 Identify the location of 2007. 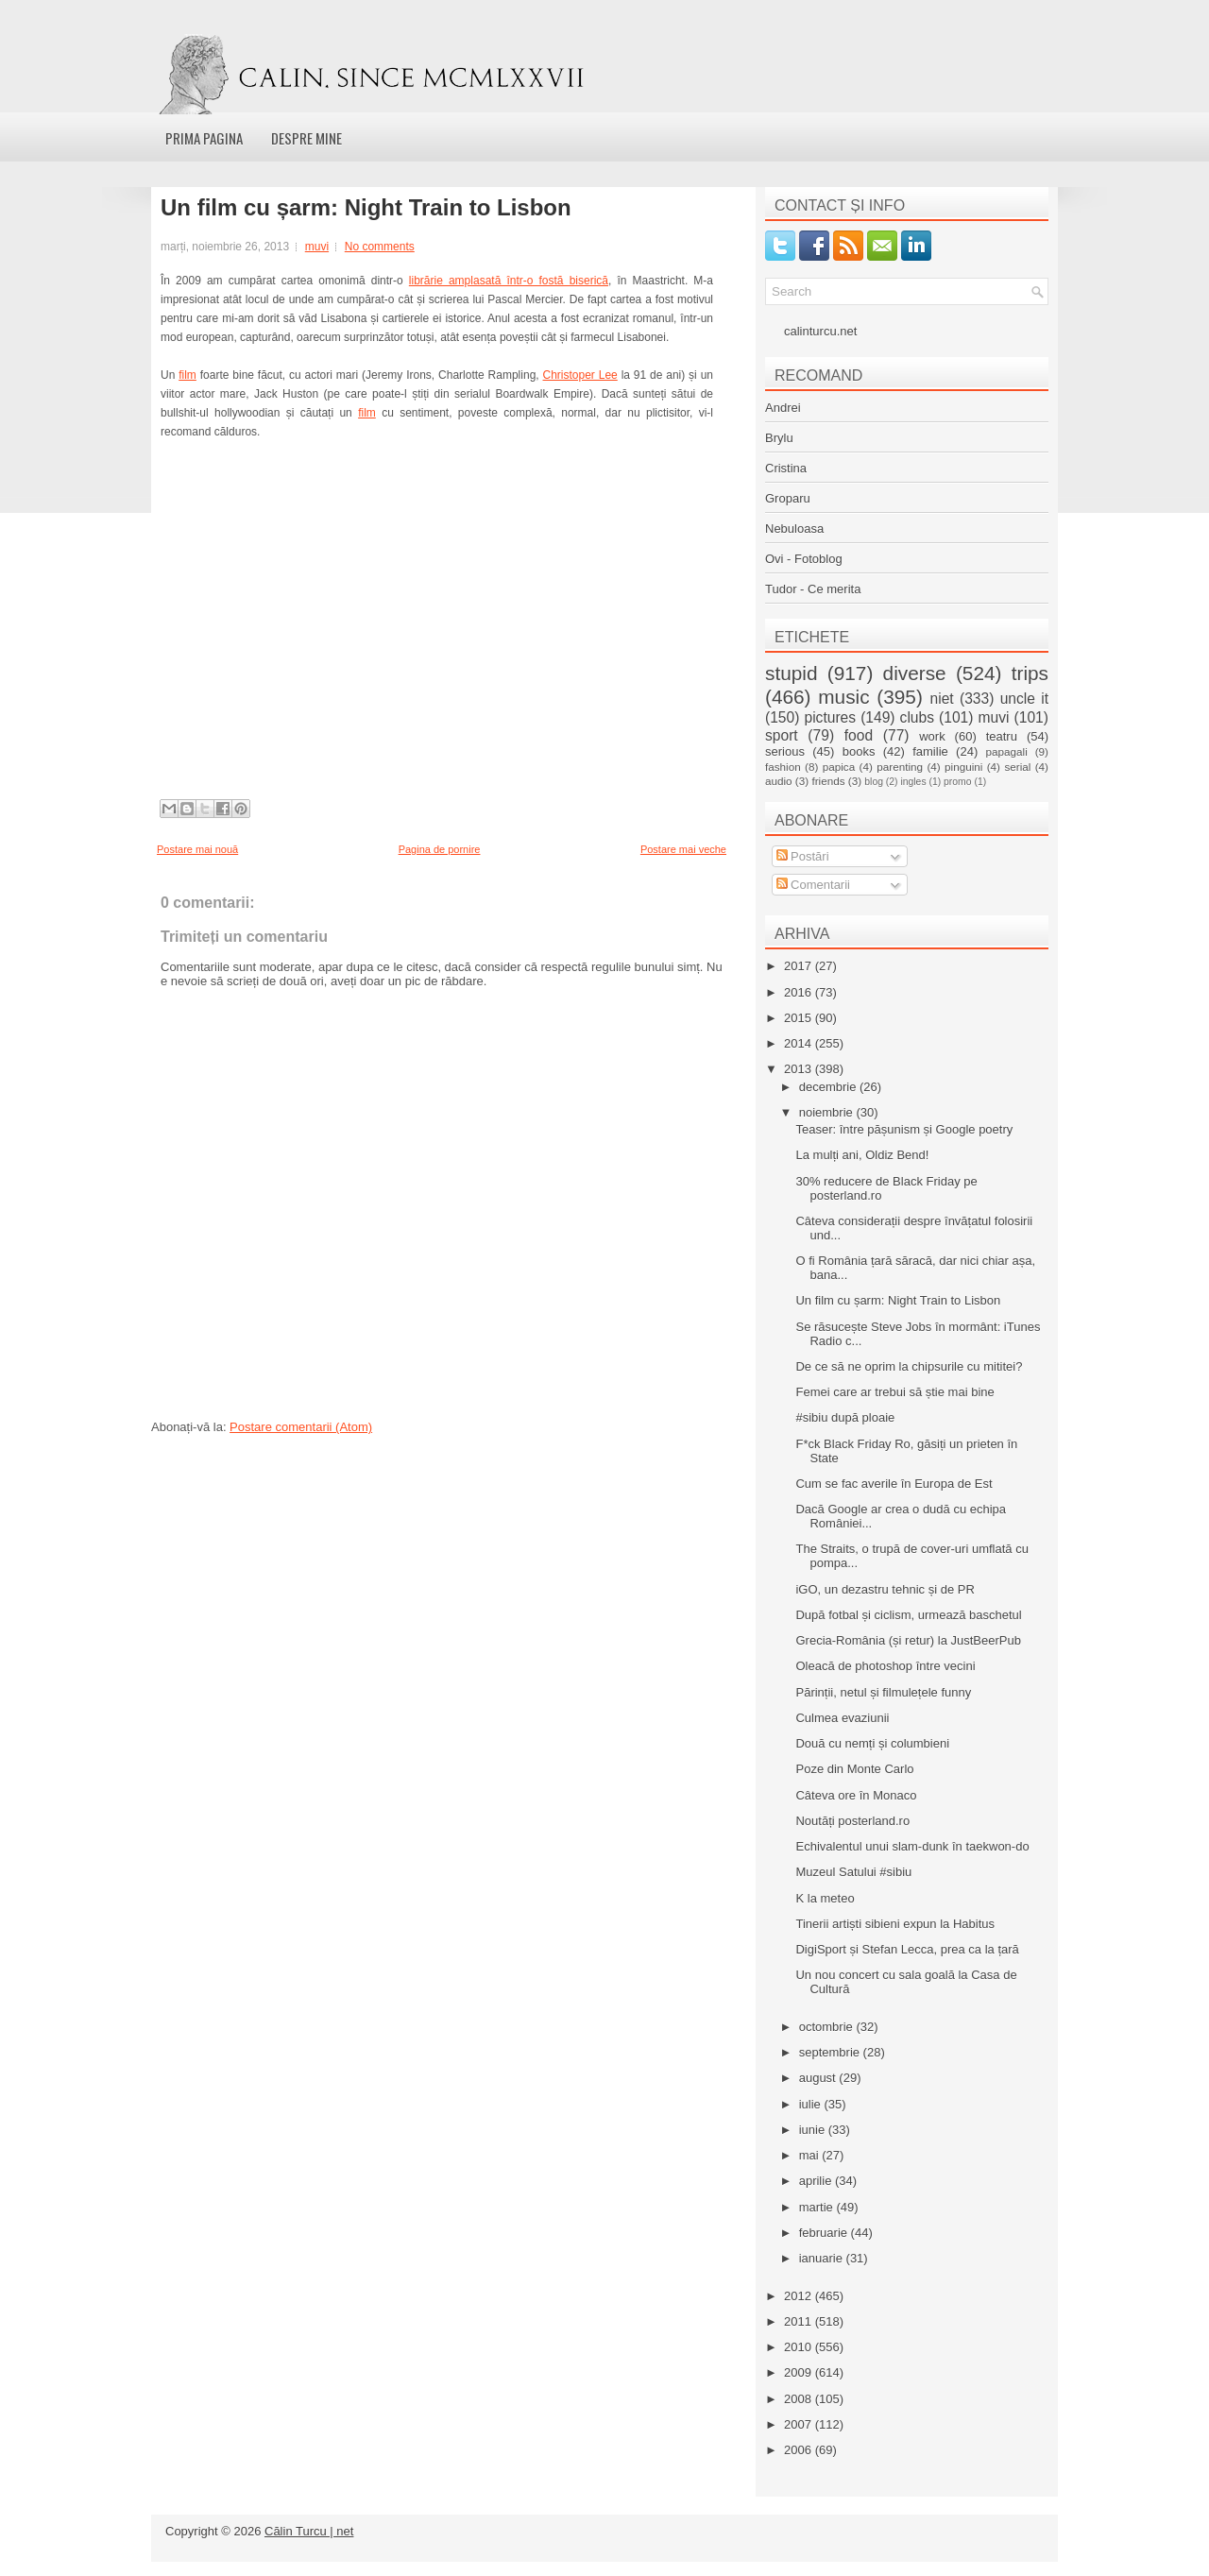
(799, 2424).